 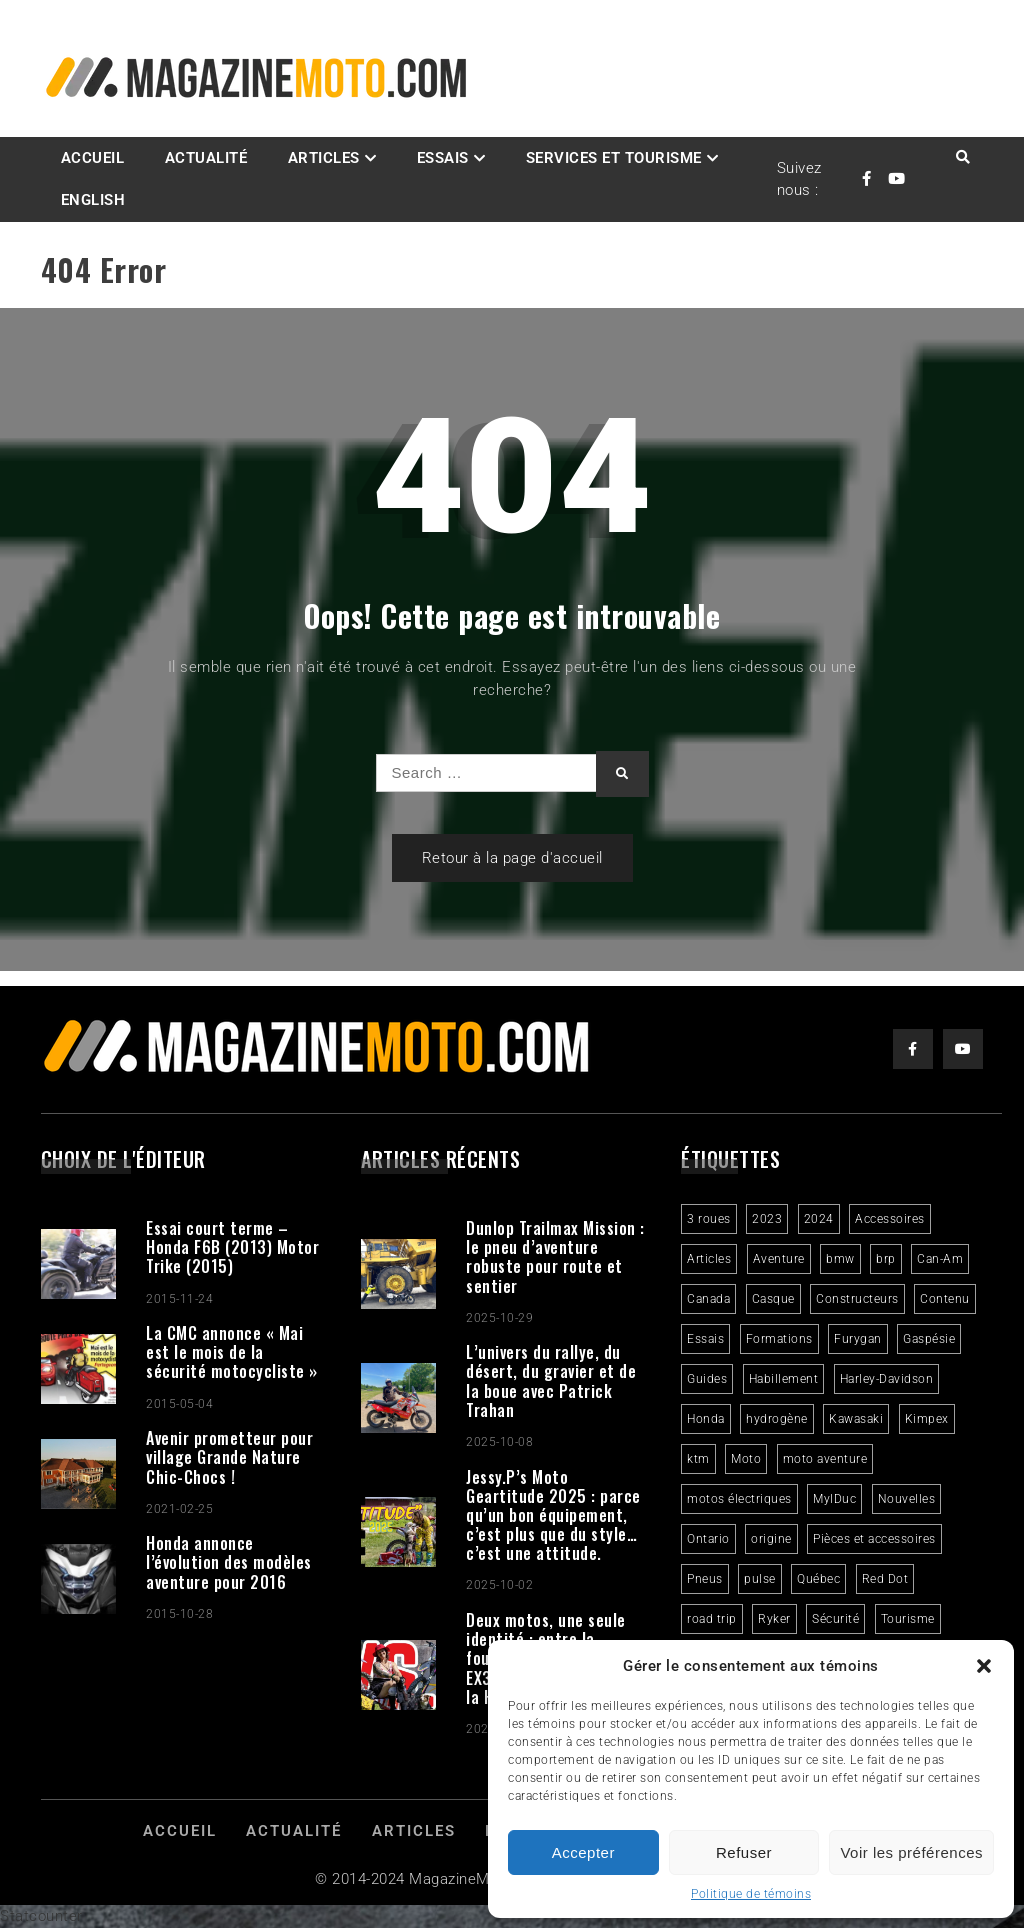 I want to click on hydrogène [hydrogène (2 éléments)], so click(x=777, y=1419).